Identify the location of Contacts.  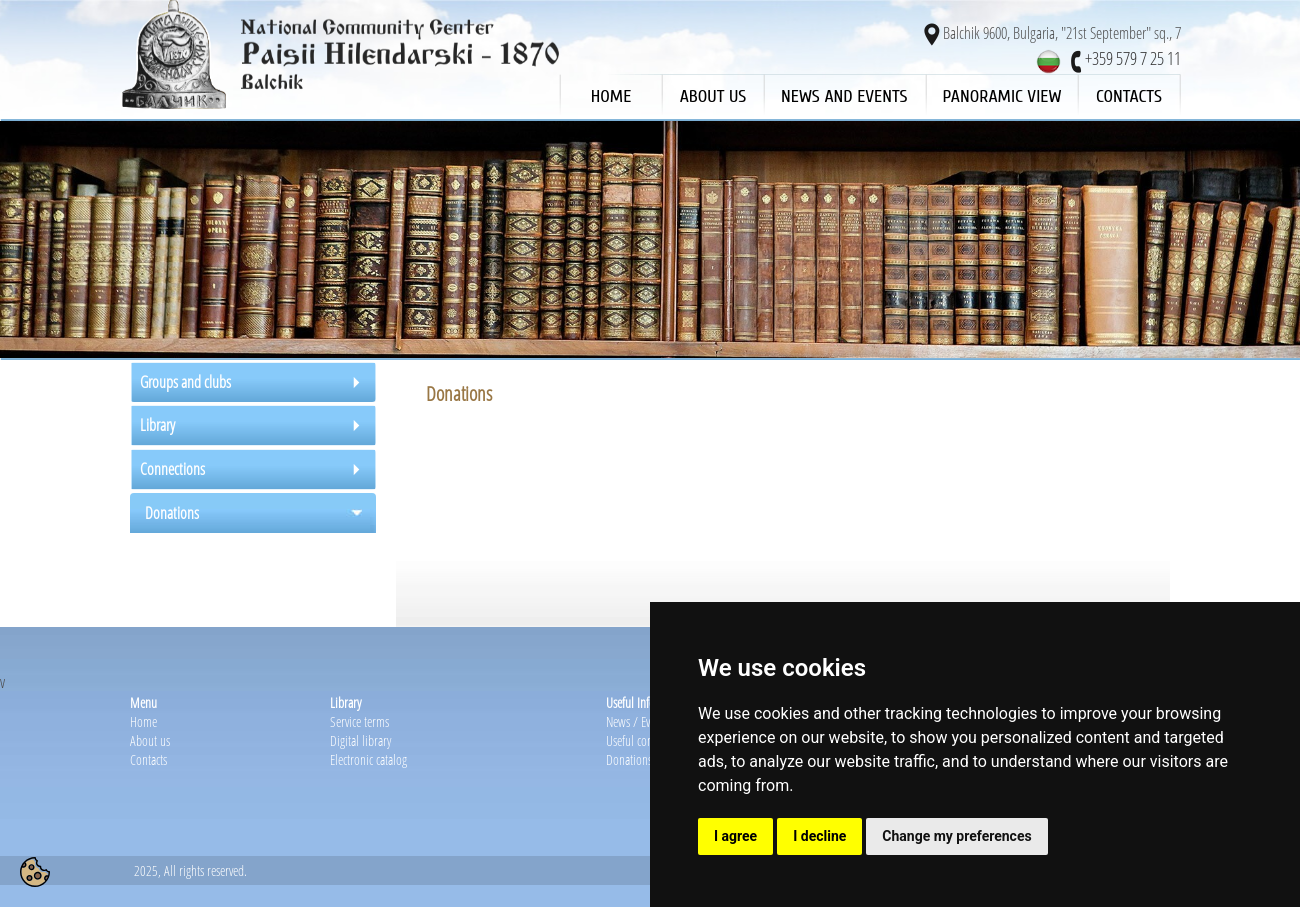
(148, 759).